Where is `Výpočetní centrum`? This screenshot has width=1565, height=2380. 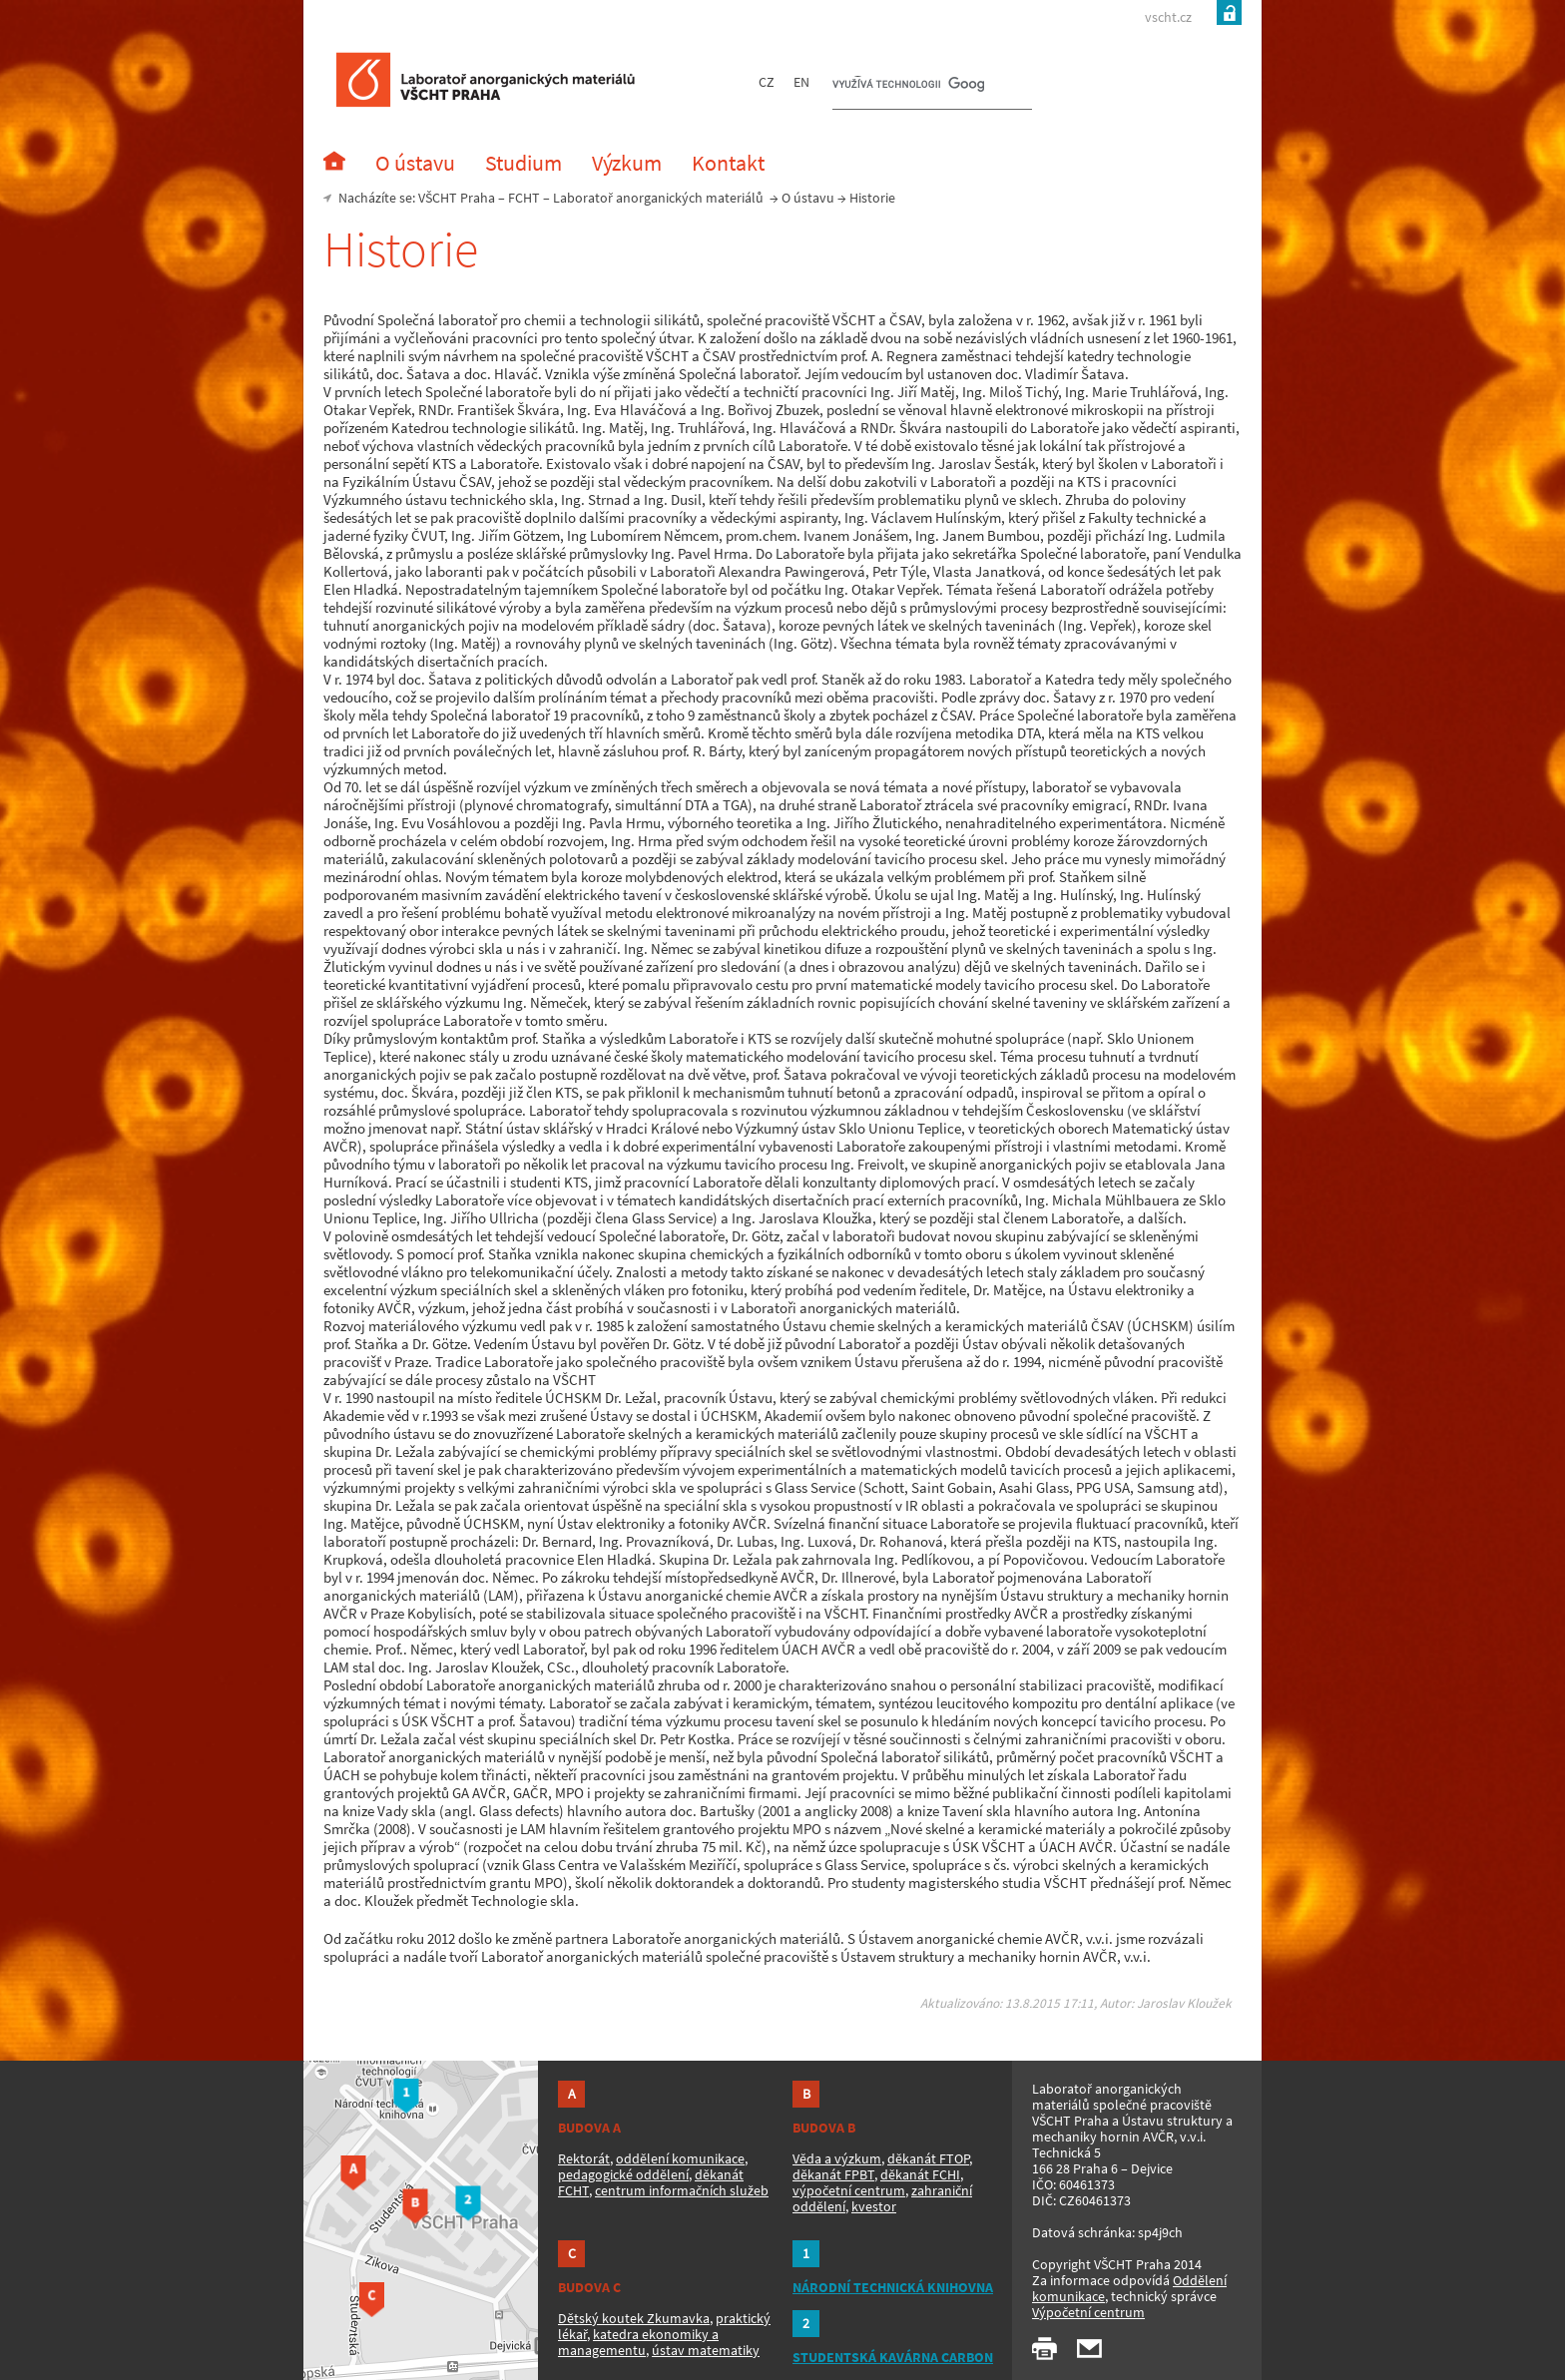 Výpočetní centrum is located at coordinates (1088, 2312).